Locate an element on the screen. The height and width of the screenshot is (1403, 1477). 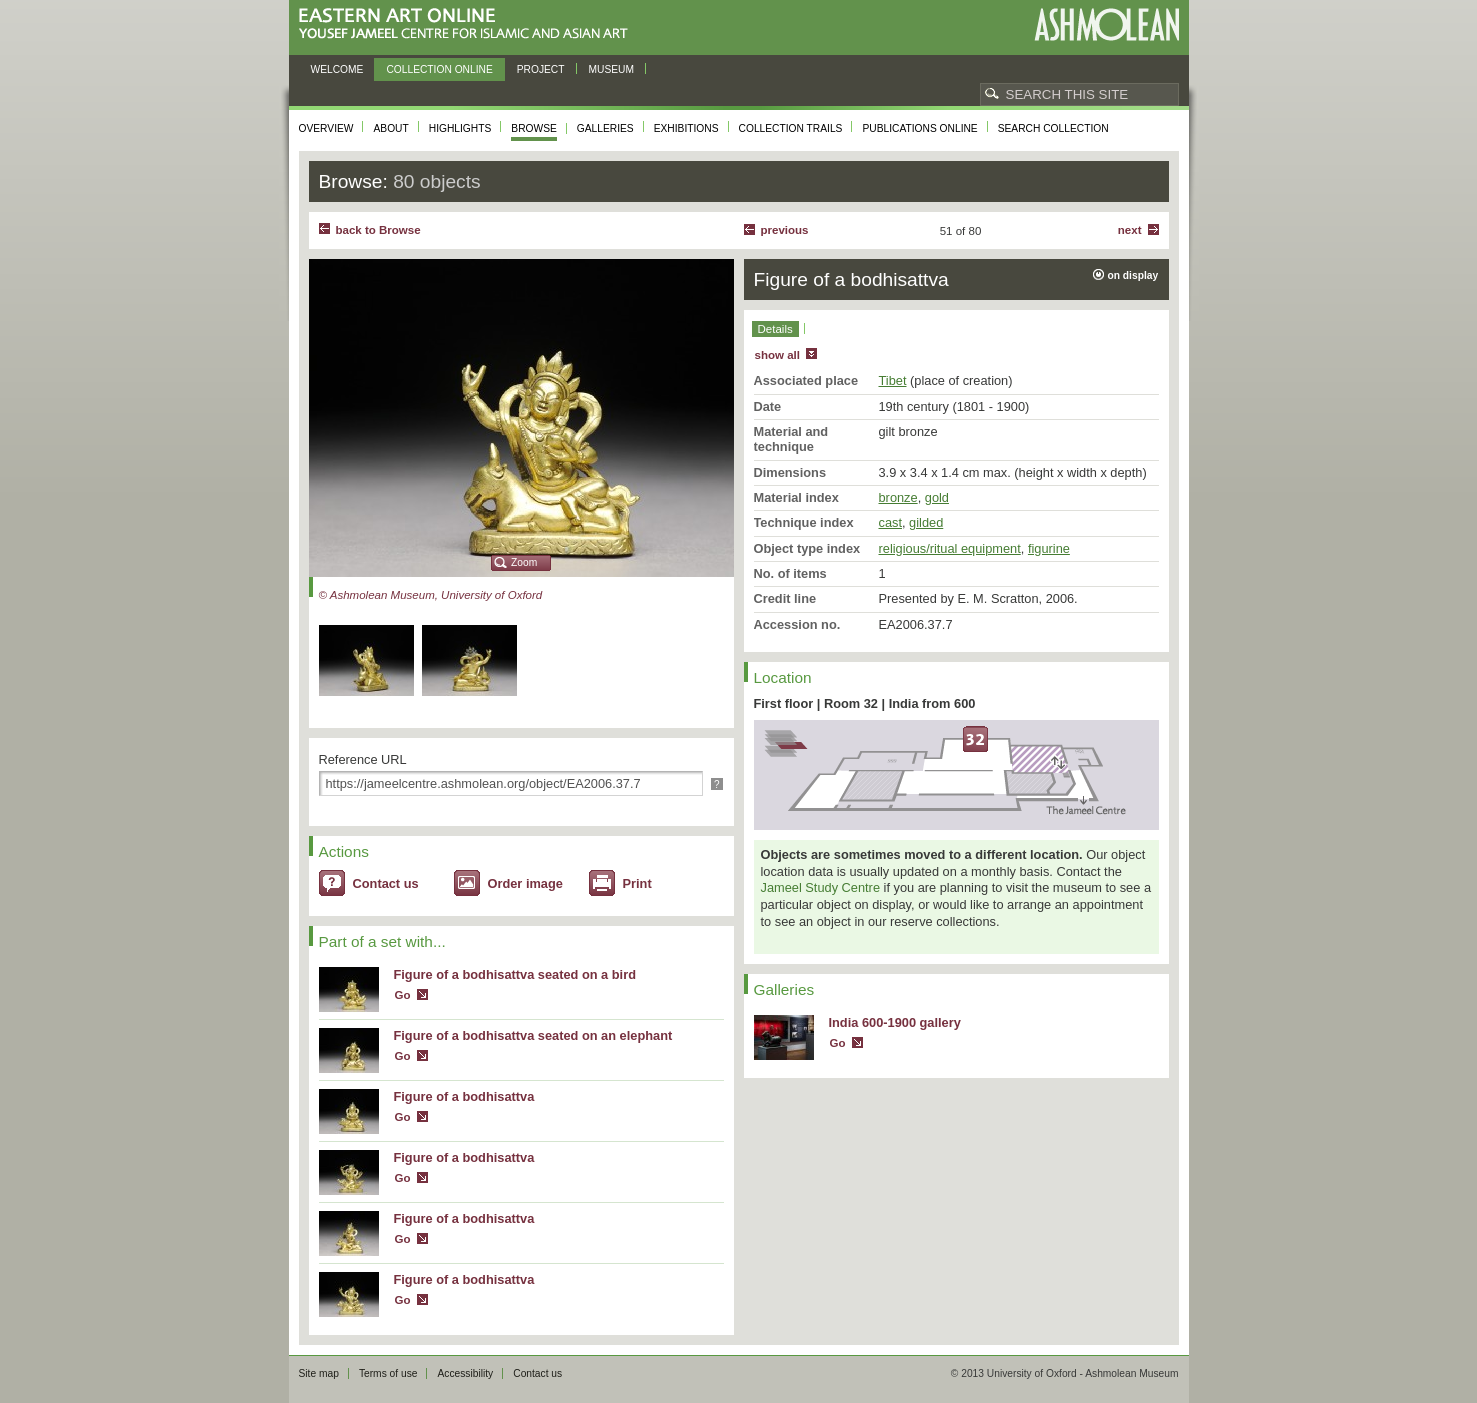
Accessibility is located at coordinates (465, 1373).